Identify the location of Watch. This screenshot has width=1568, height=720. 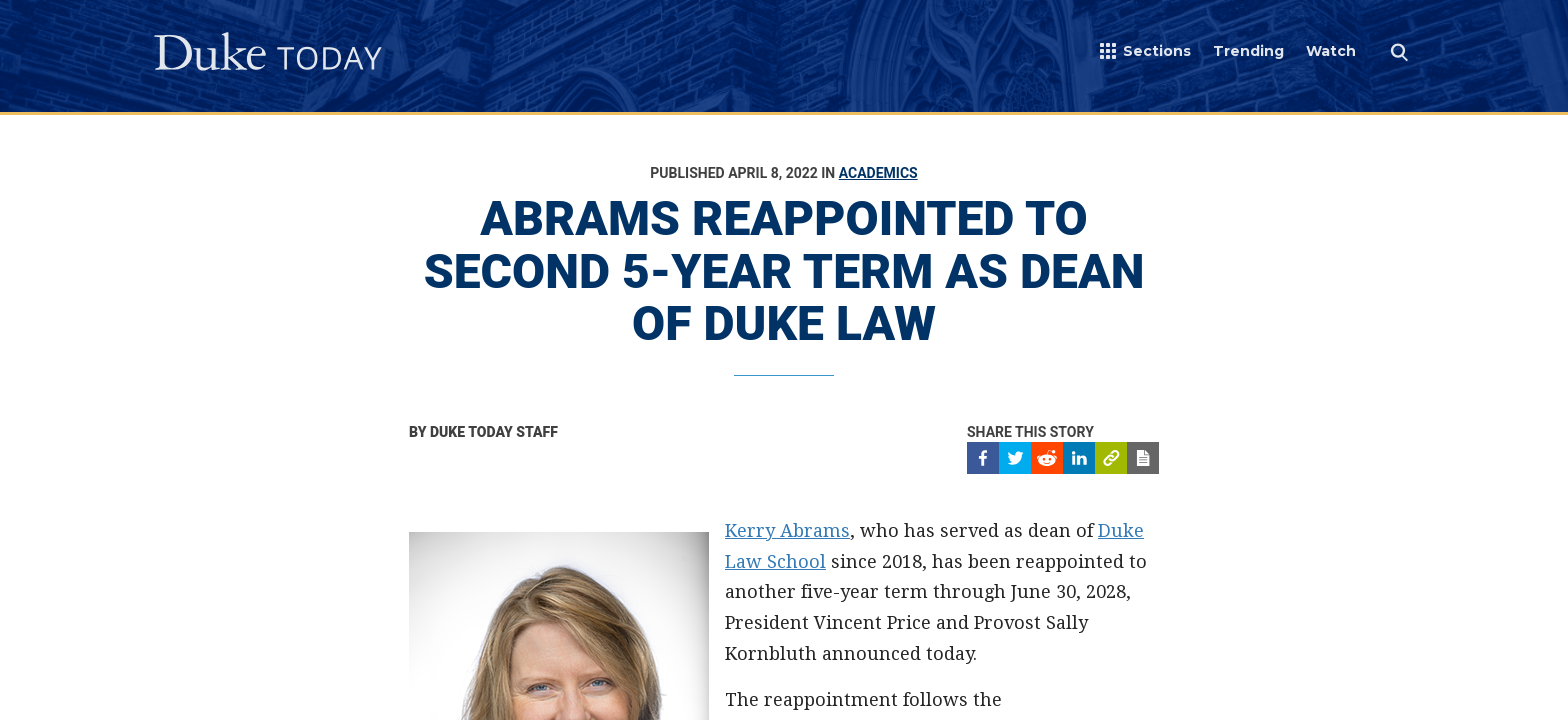
(1331, 51).